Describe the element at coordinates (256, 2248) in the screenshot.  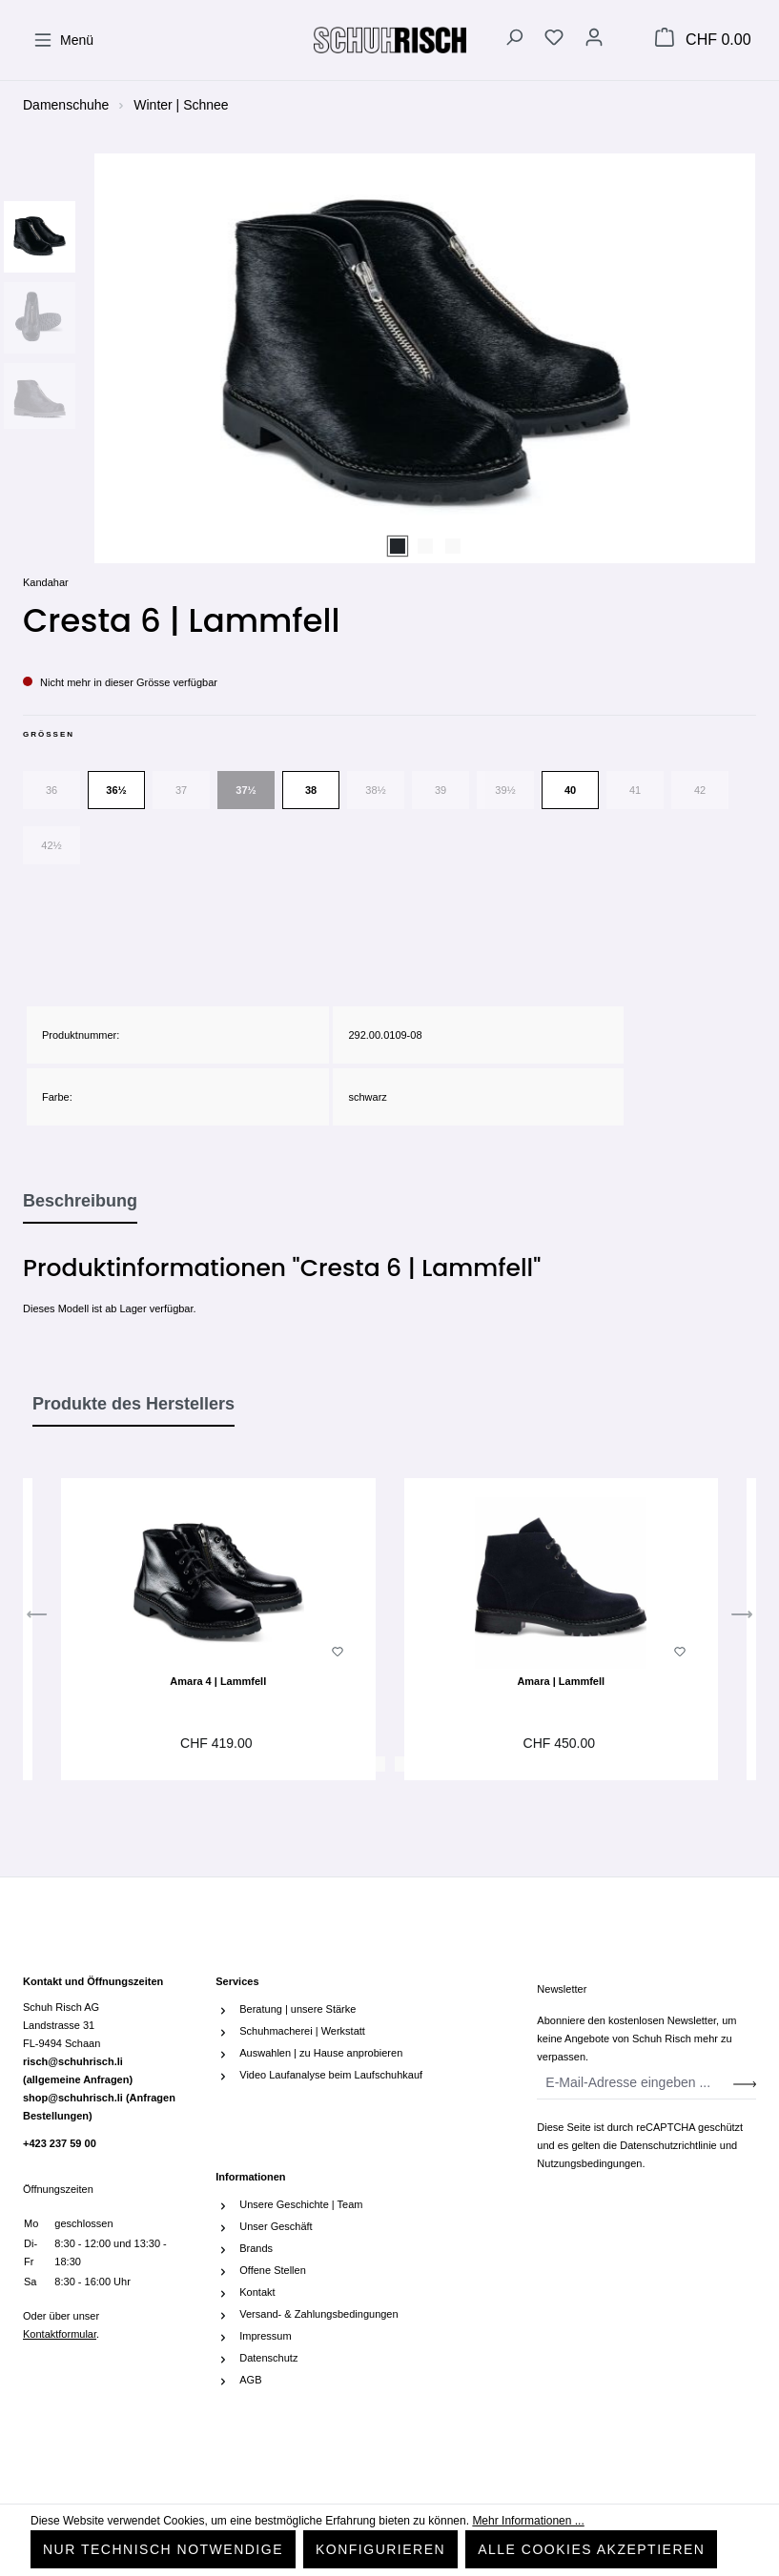
I see `Brands` at that location.